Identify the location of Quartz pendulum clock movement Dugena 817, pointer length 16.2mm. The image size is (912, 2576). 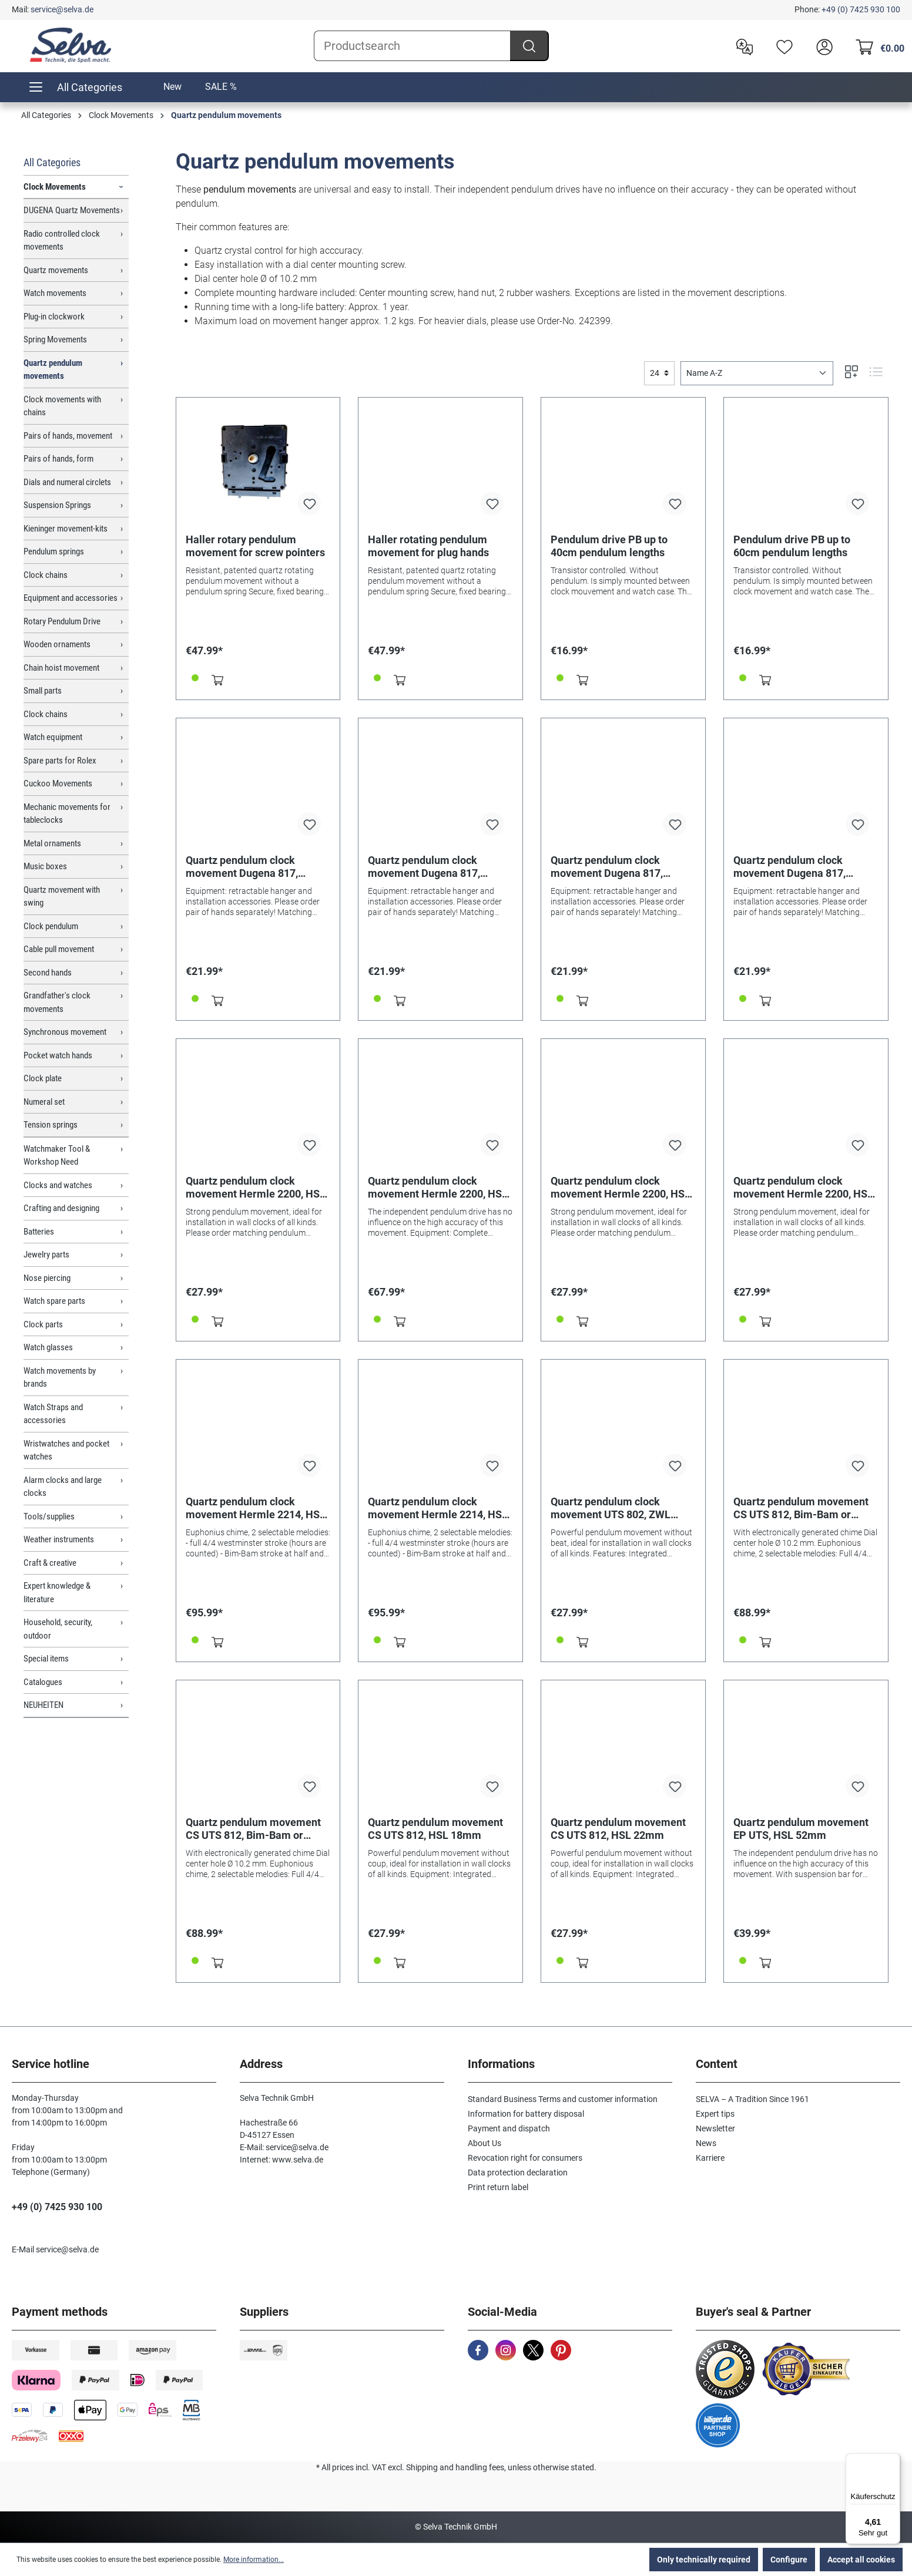
(424, 867).